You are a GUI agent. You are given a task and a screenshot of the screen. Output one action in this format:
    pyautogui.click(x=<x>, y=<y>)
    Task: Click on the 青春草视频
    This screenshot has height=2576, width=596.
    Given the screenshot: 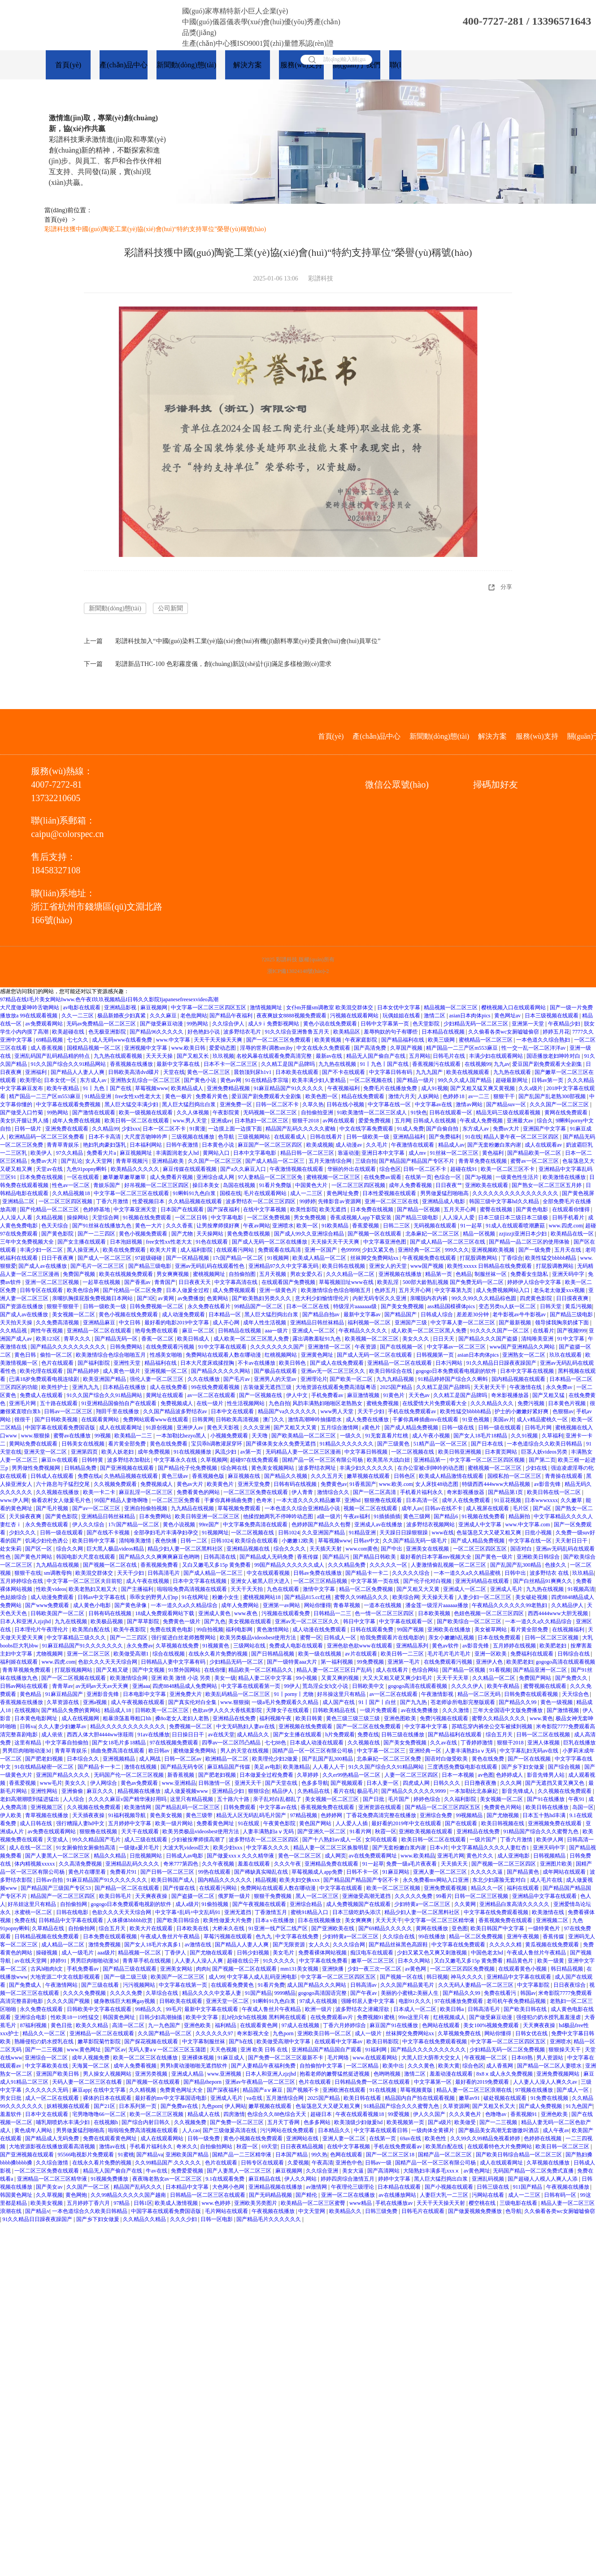 What is the action you would take?
    pyautogui.click(x=347, y=1606)
    